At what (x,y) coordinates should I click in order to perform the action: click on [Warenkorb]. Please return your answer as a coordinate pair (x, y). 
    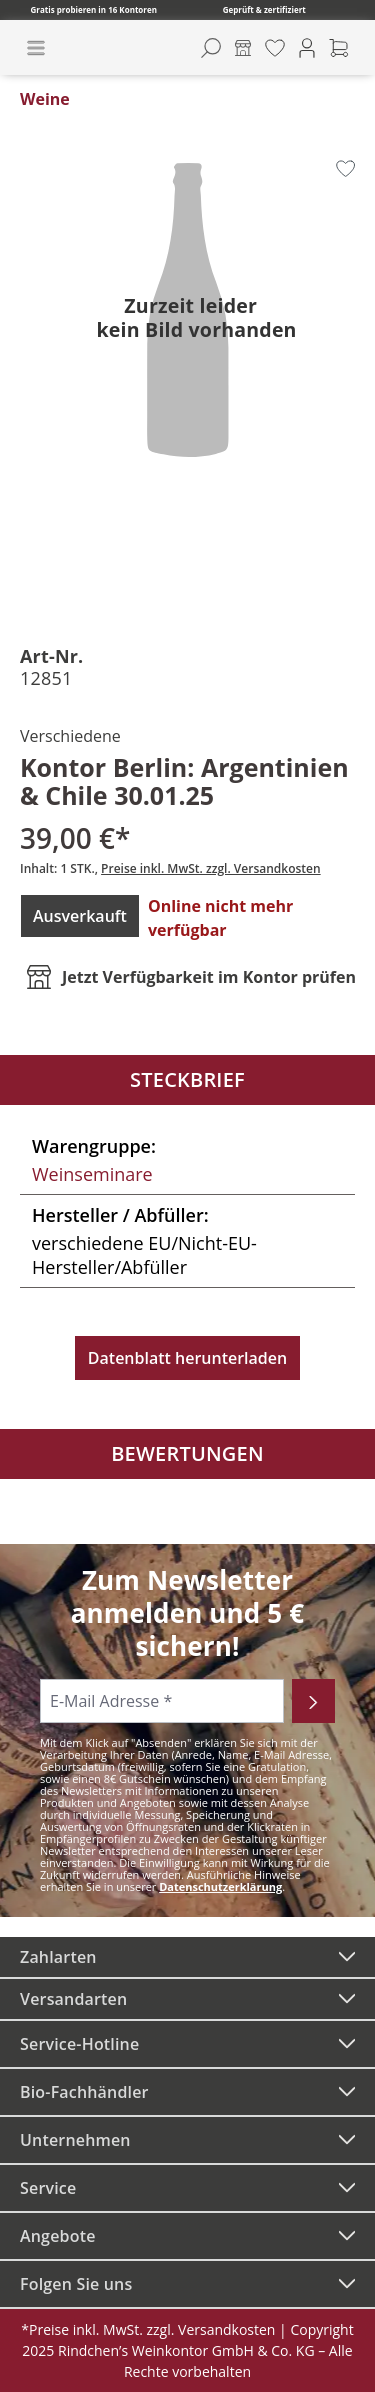
    Looking at the image, I should click on (339, 48).